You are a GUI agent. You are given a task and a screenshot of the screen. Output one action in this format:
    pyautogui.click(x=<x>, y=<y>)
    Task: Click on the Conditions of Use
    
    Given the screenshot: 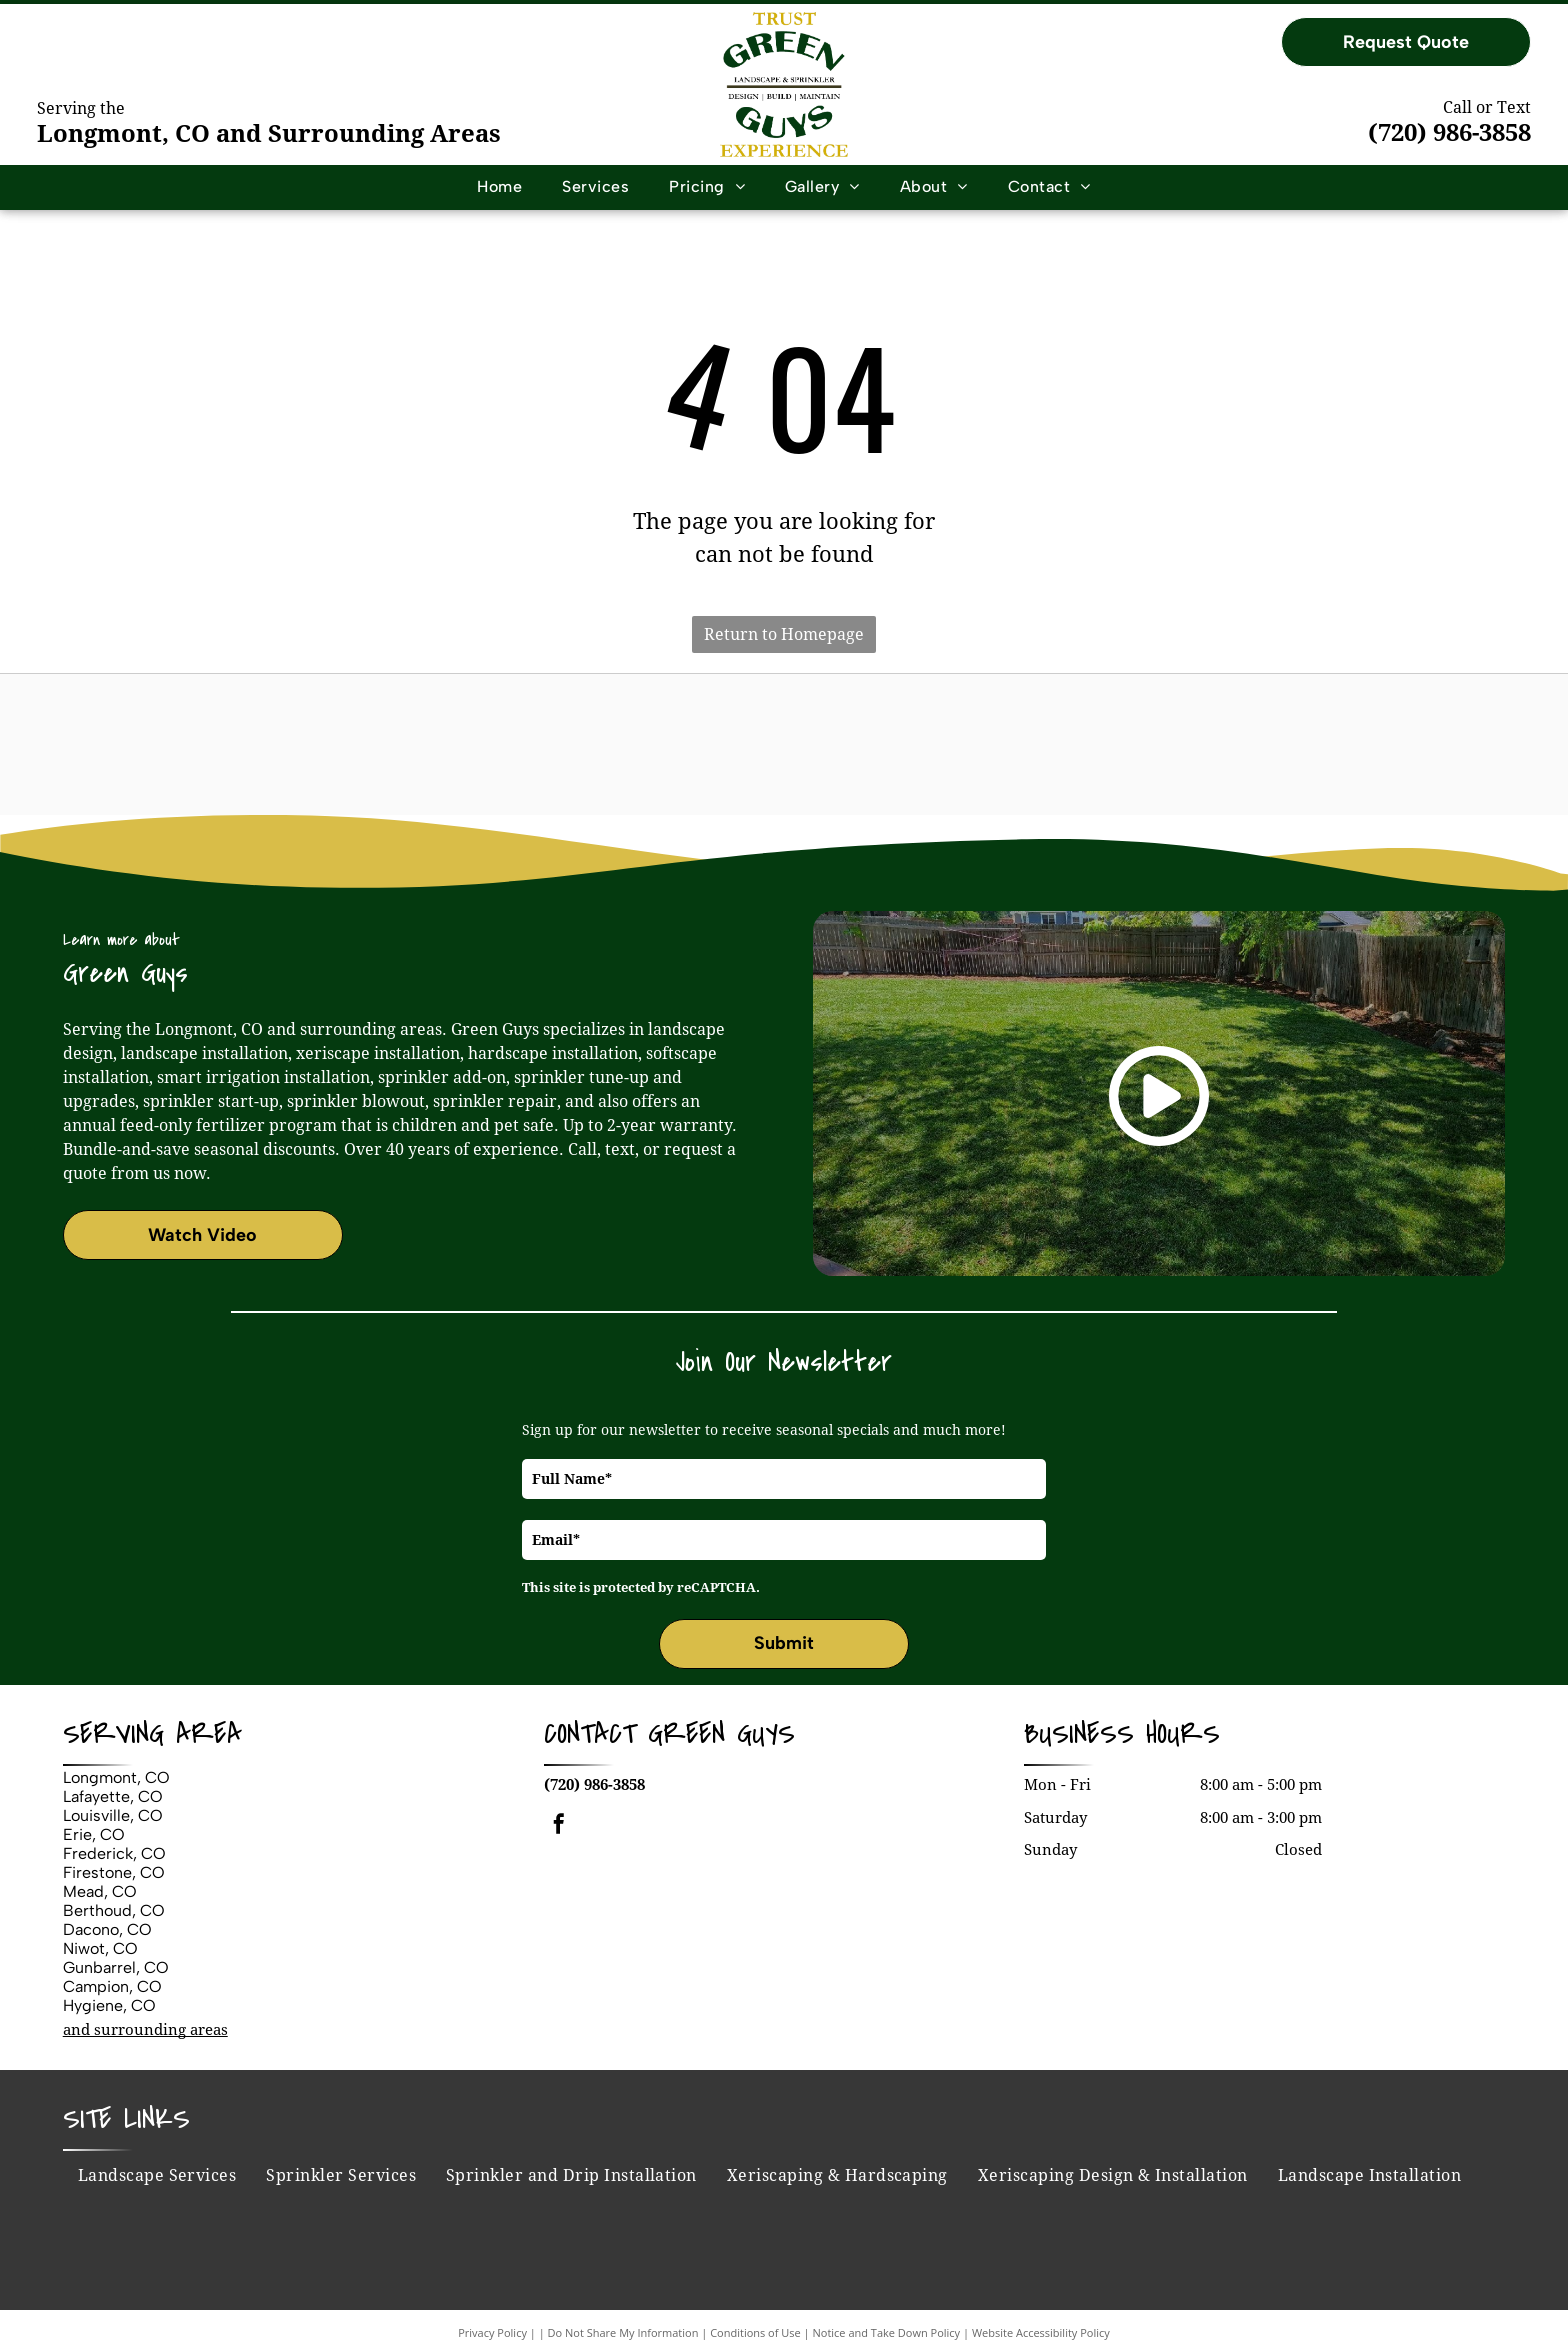 What is the action you would take?
    pyautogui.click(x=755, y=2332)
    